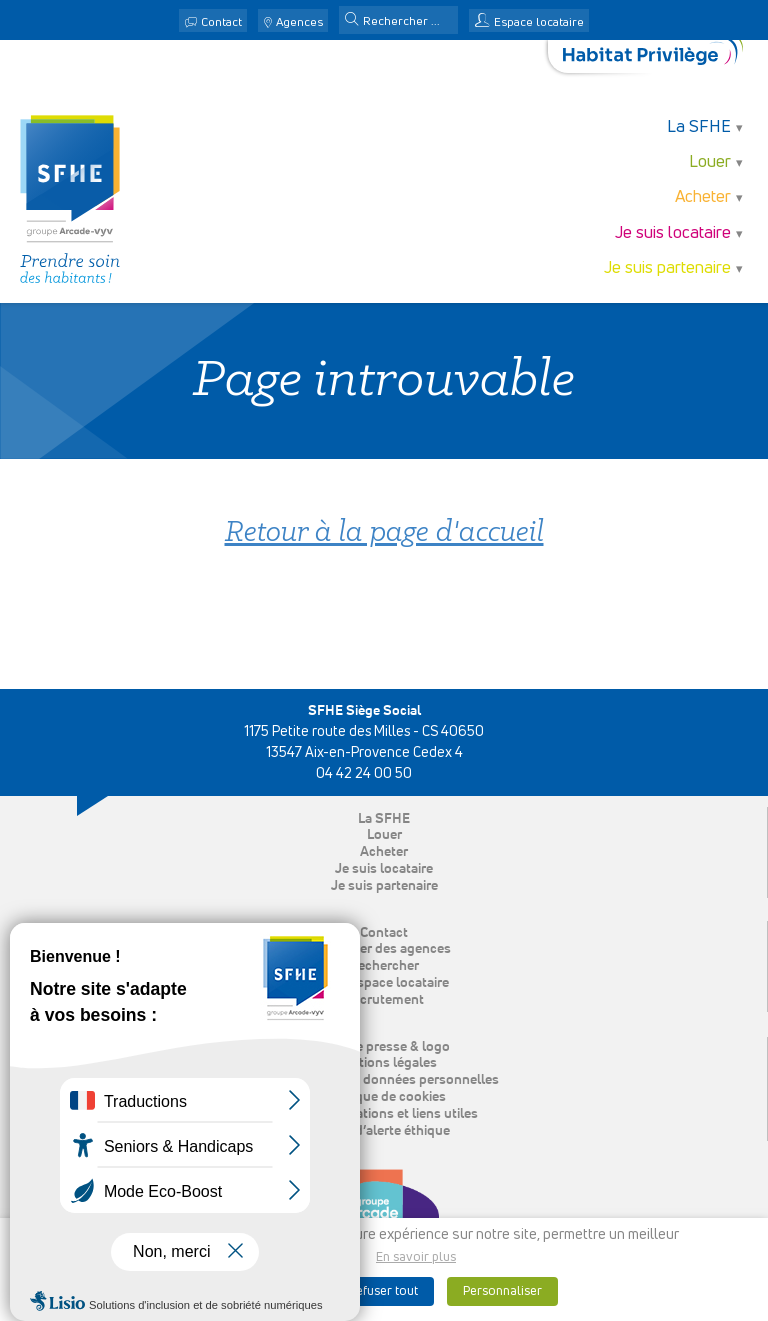  I want to click on Politique de cookies, so click(384, 1097).